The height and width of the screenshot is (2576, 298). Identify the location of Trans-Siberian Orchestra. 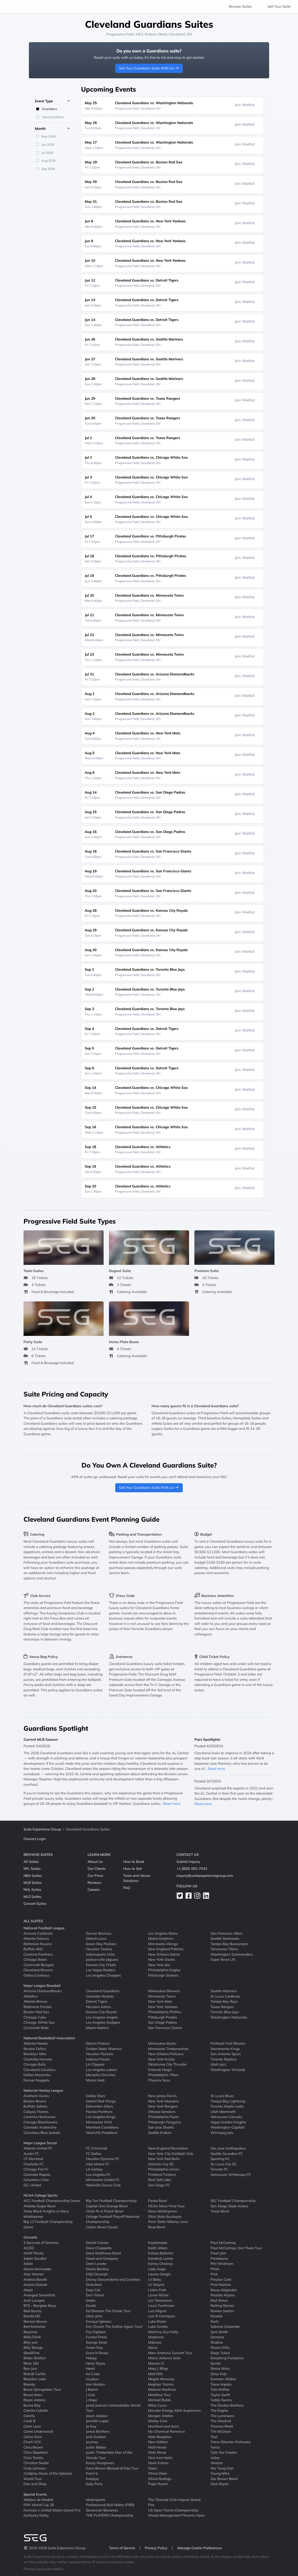
(230, 2442).